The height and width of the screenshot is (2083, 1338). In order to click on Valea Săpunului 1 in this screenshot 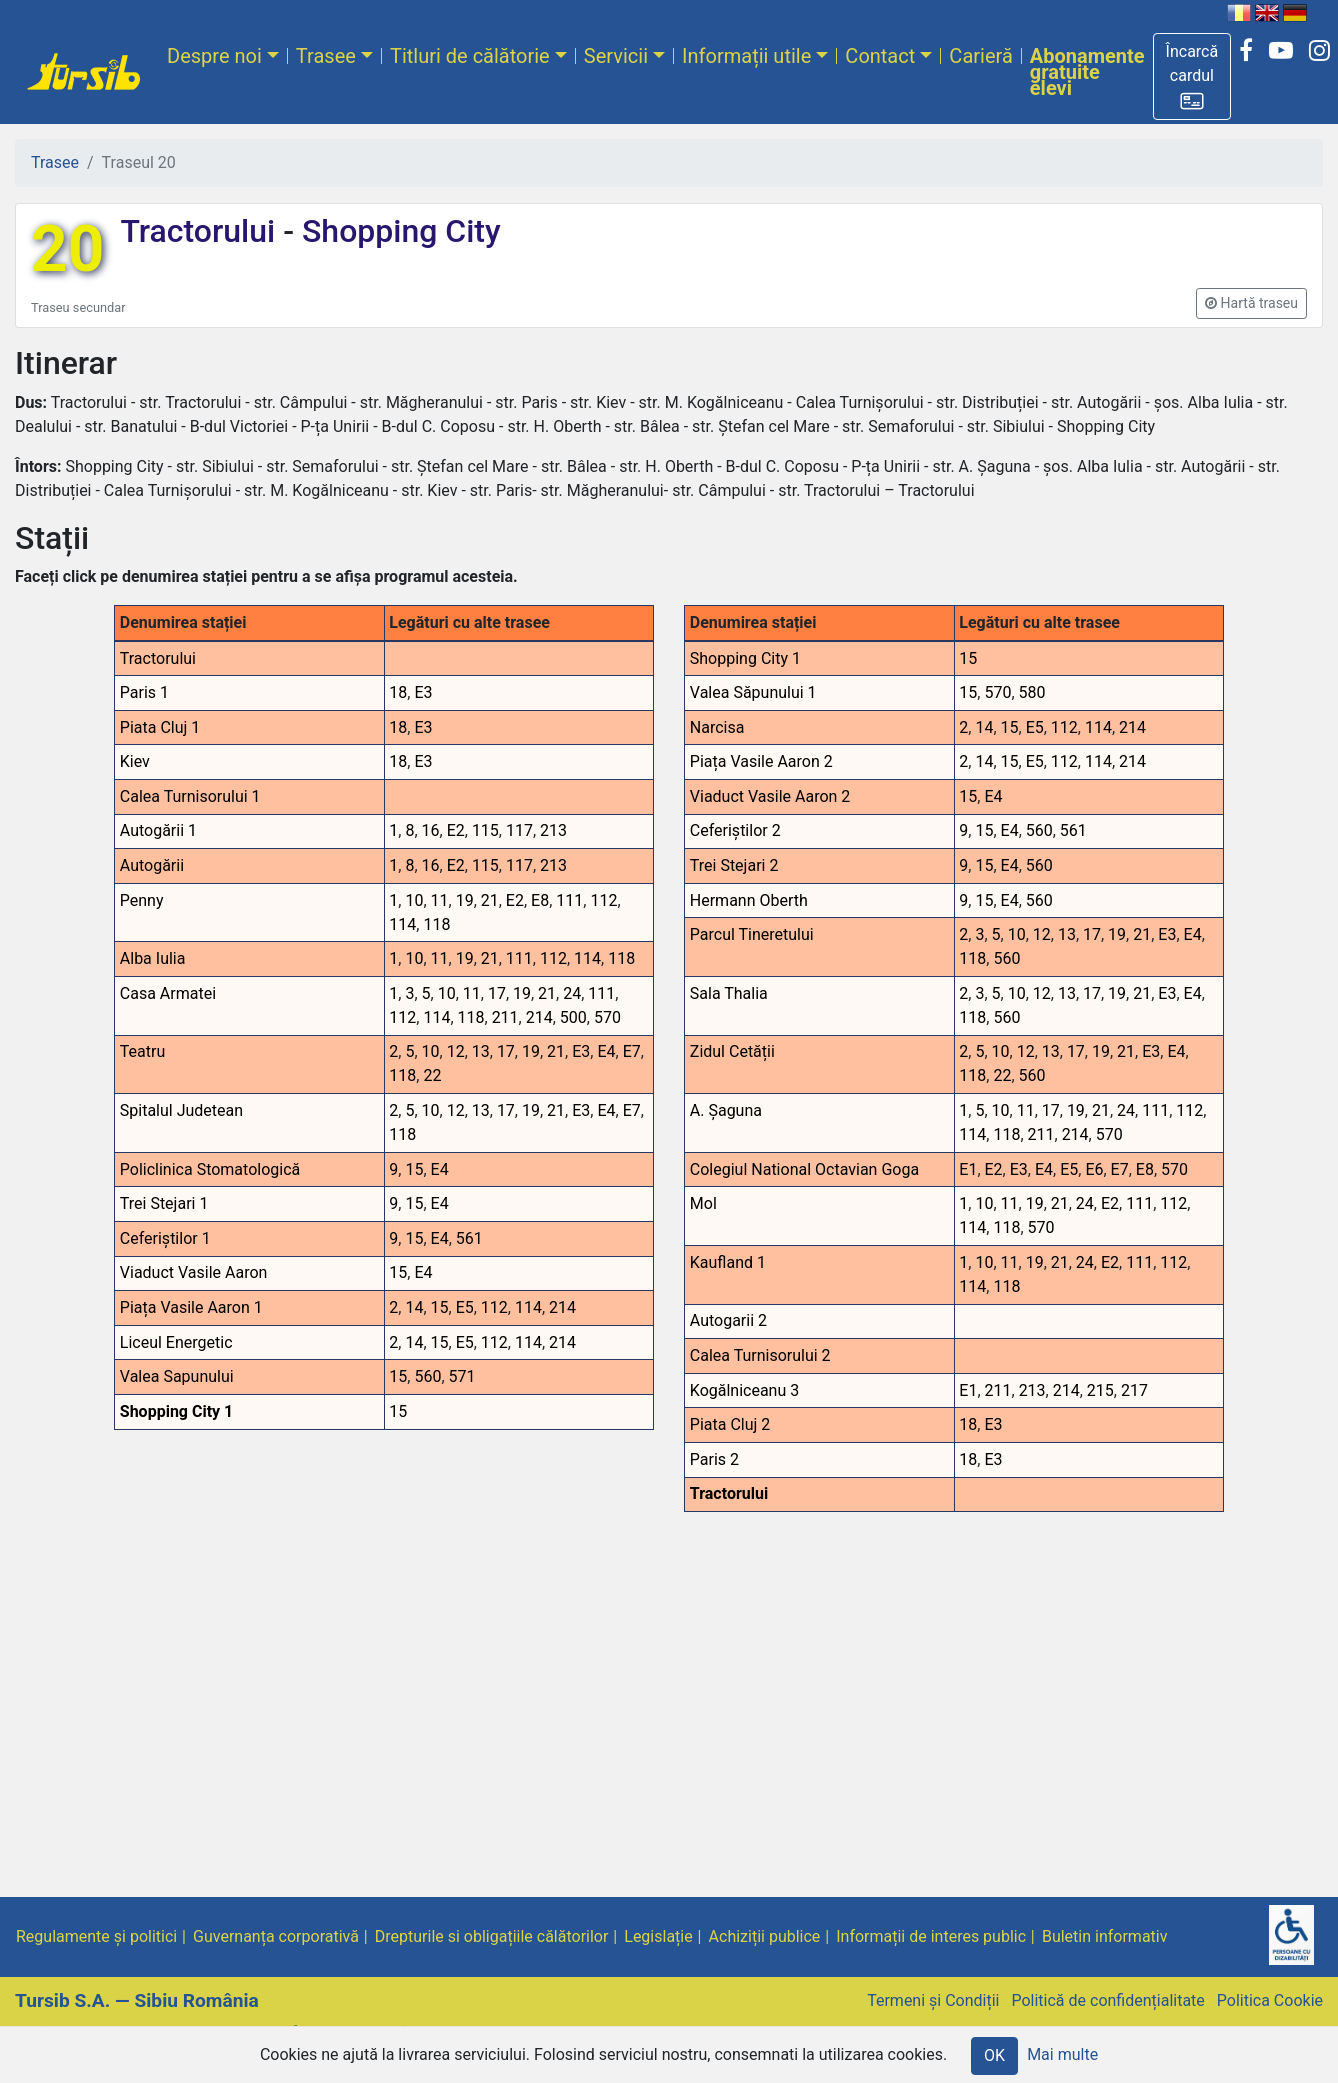, I will do `click(753, 692)`.